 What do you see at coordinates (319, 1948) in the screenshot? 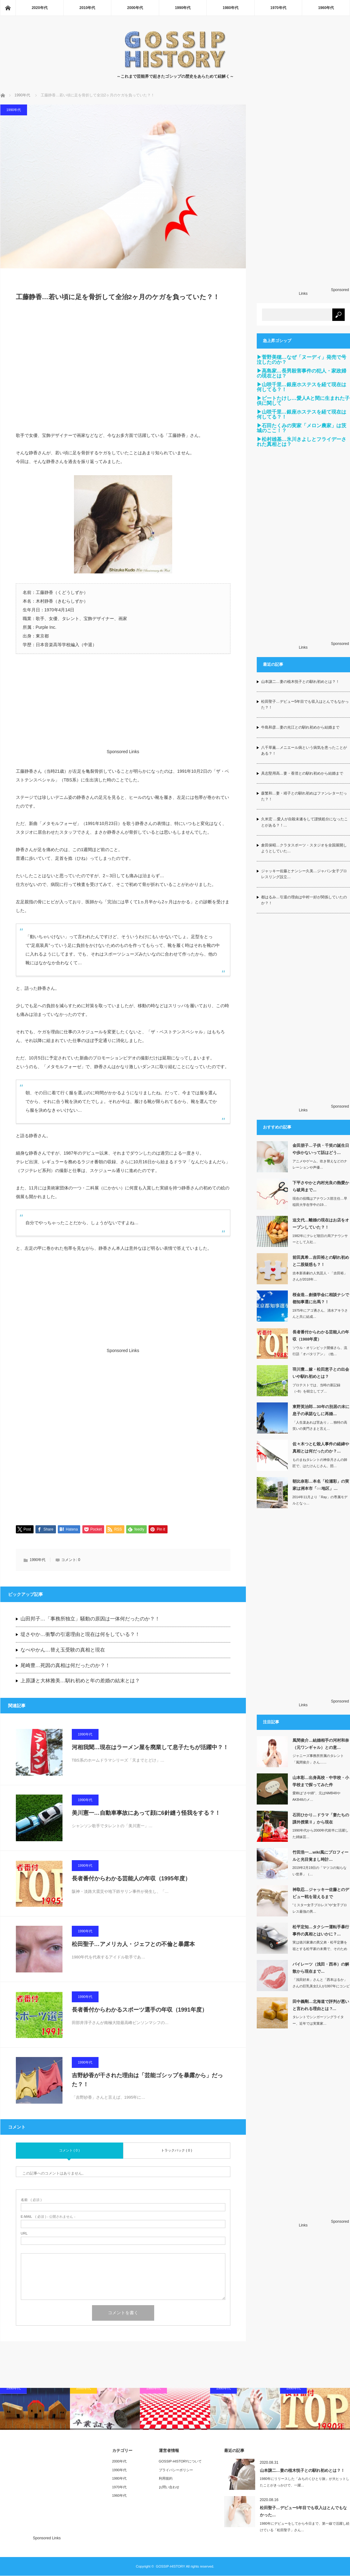
I see `実は徳川家康の異父弟・松平定勝を祖とする松平家の末裔で、そのため「殿」とも言われ…` at bounding box center [319, 1948].